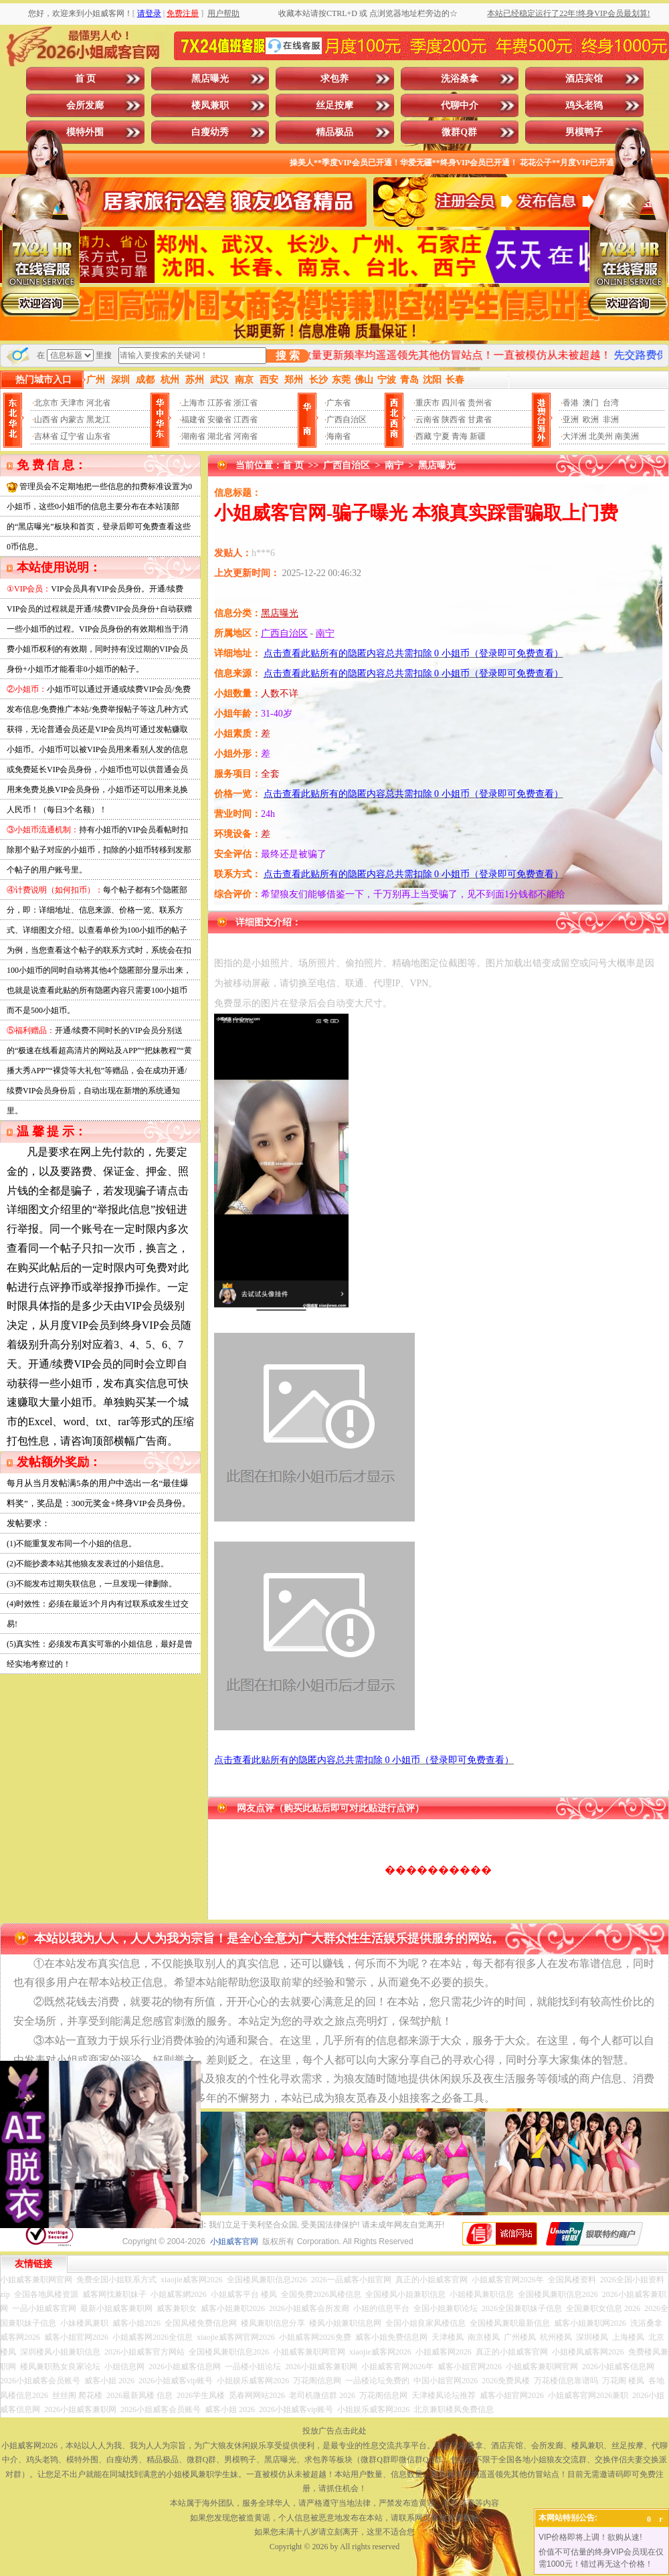 This screenshot has width=669, height=2576. What do you see at coordinates (98, 402) in the screenshot?
I see `河北省` at bounding box center [98, 402].